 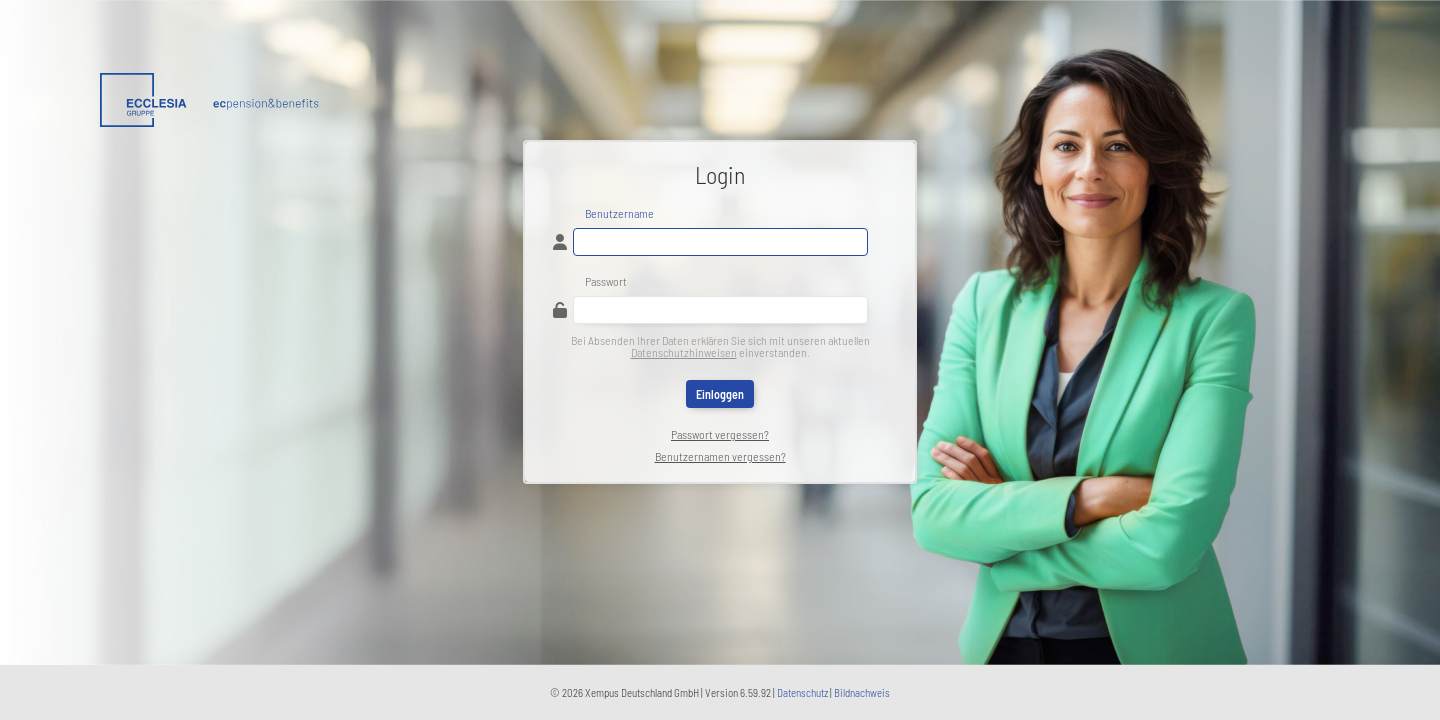 I want to click on Datenschutzhinweisen, so click(x=684, y=352).